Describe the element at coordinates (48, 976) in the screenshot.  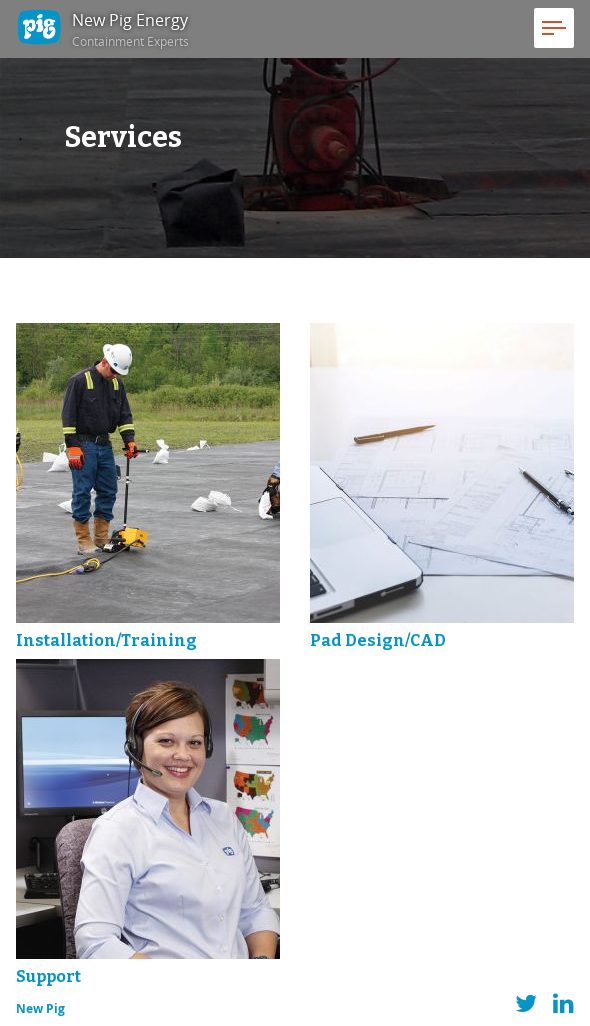
I see `Support` at that location.